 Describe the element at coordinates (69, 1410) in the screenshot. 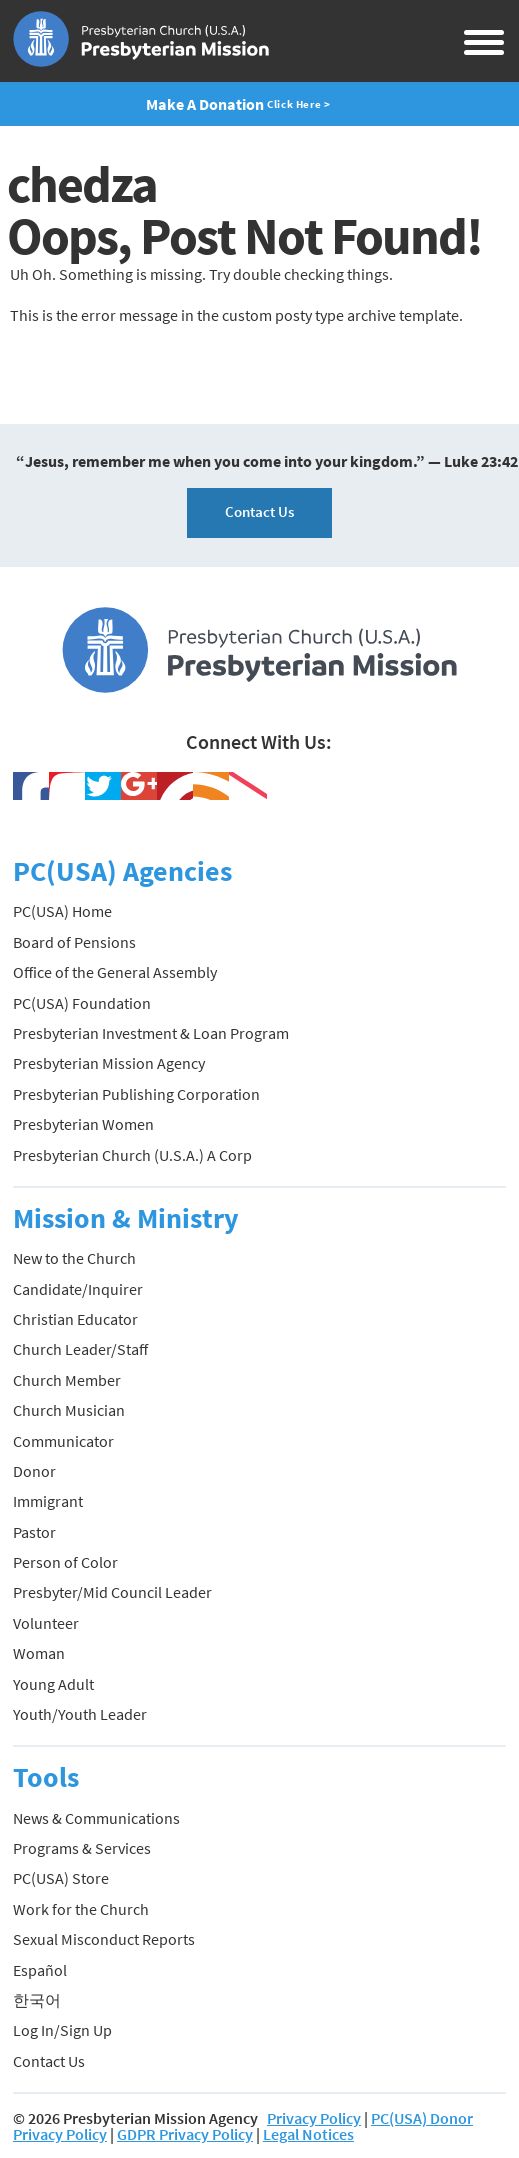

I see `Church Musician` at that location.